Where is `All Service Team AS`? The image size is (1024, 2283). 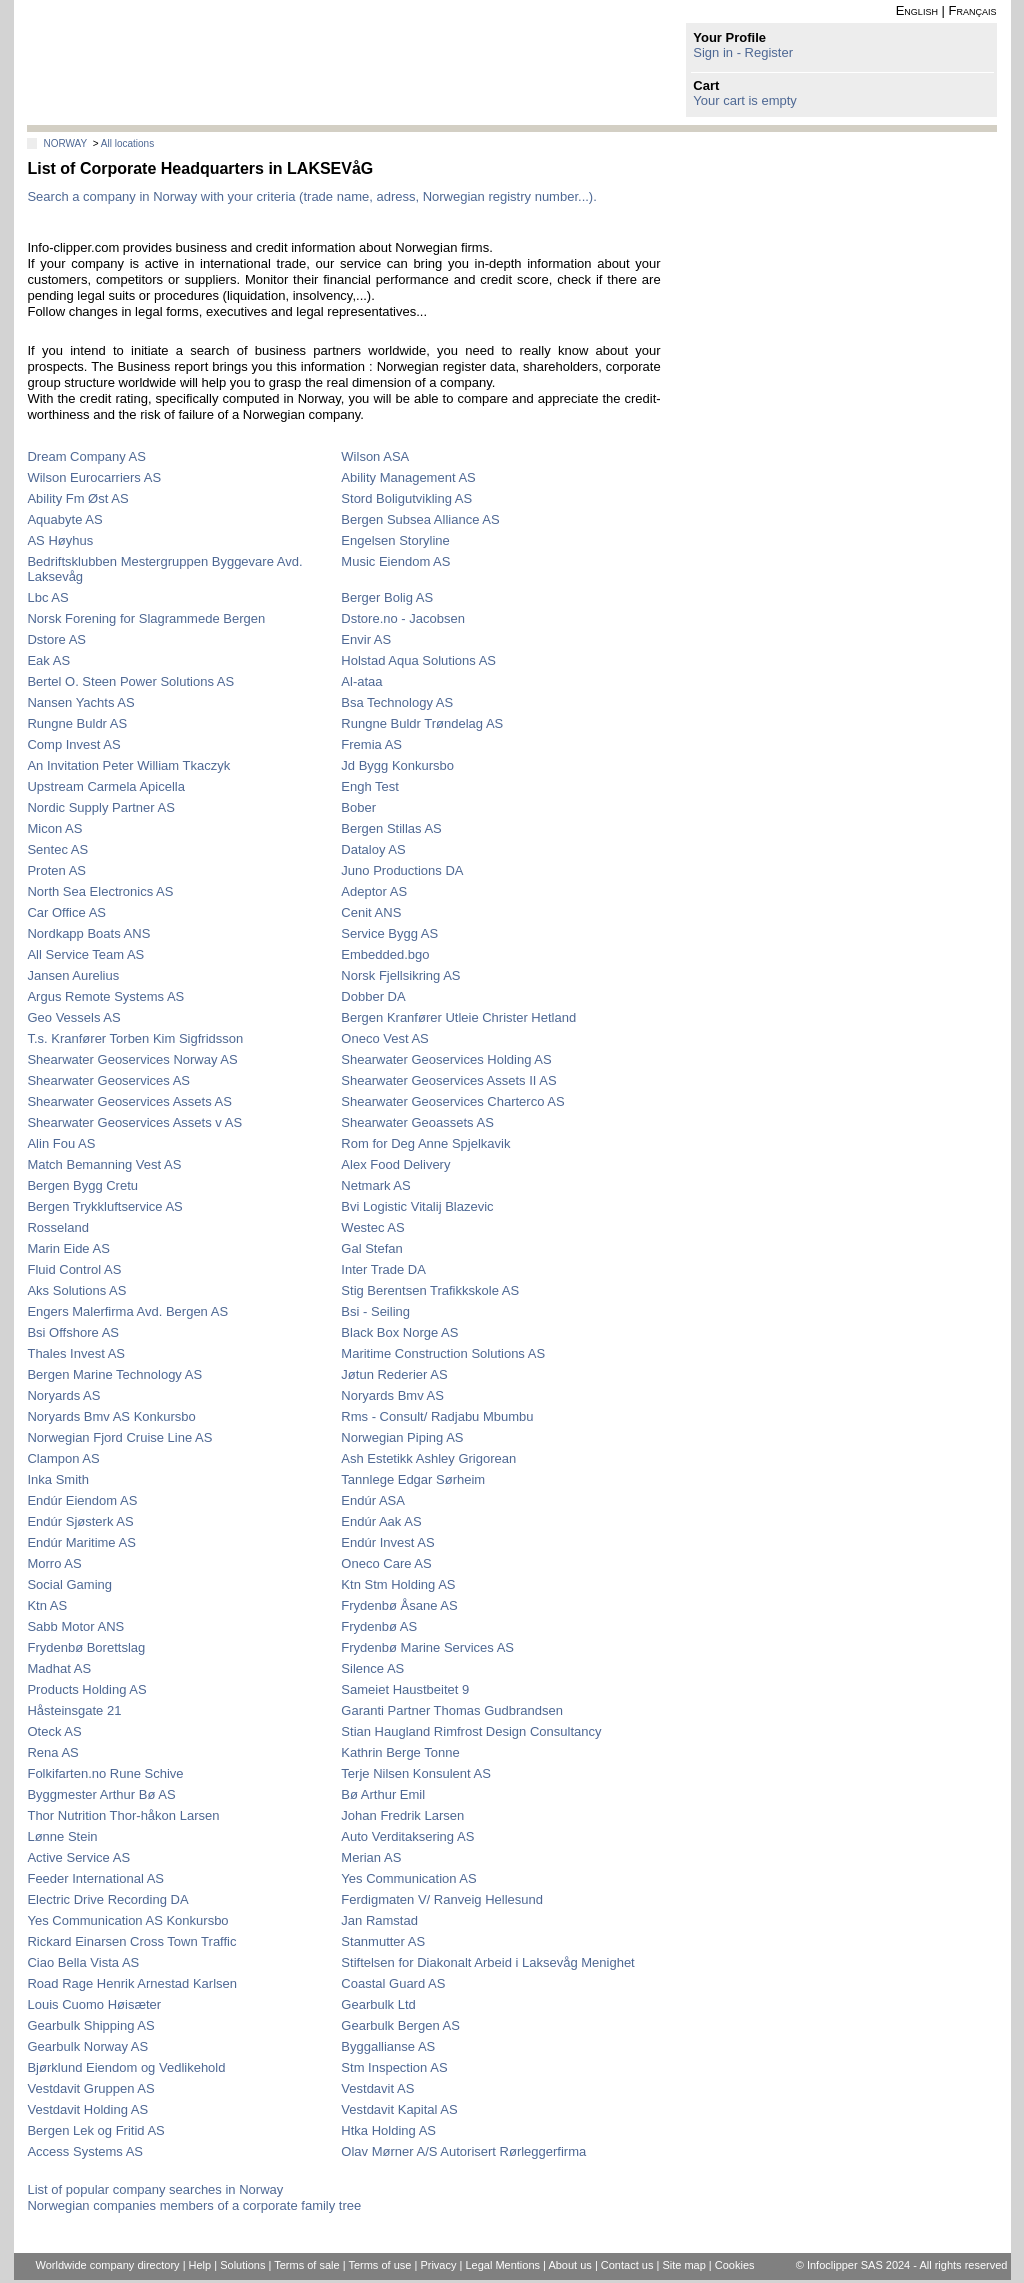
All Service Team AS is located at coordinates (85, 954).